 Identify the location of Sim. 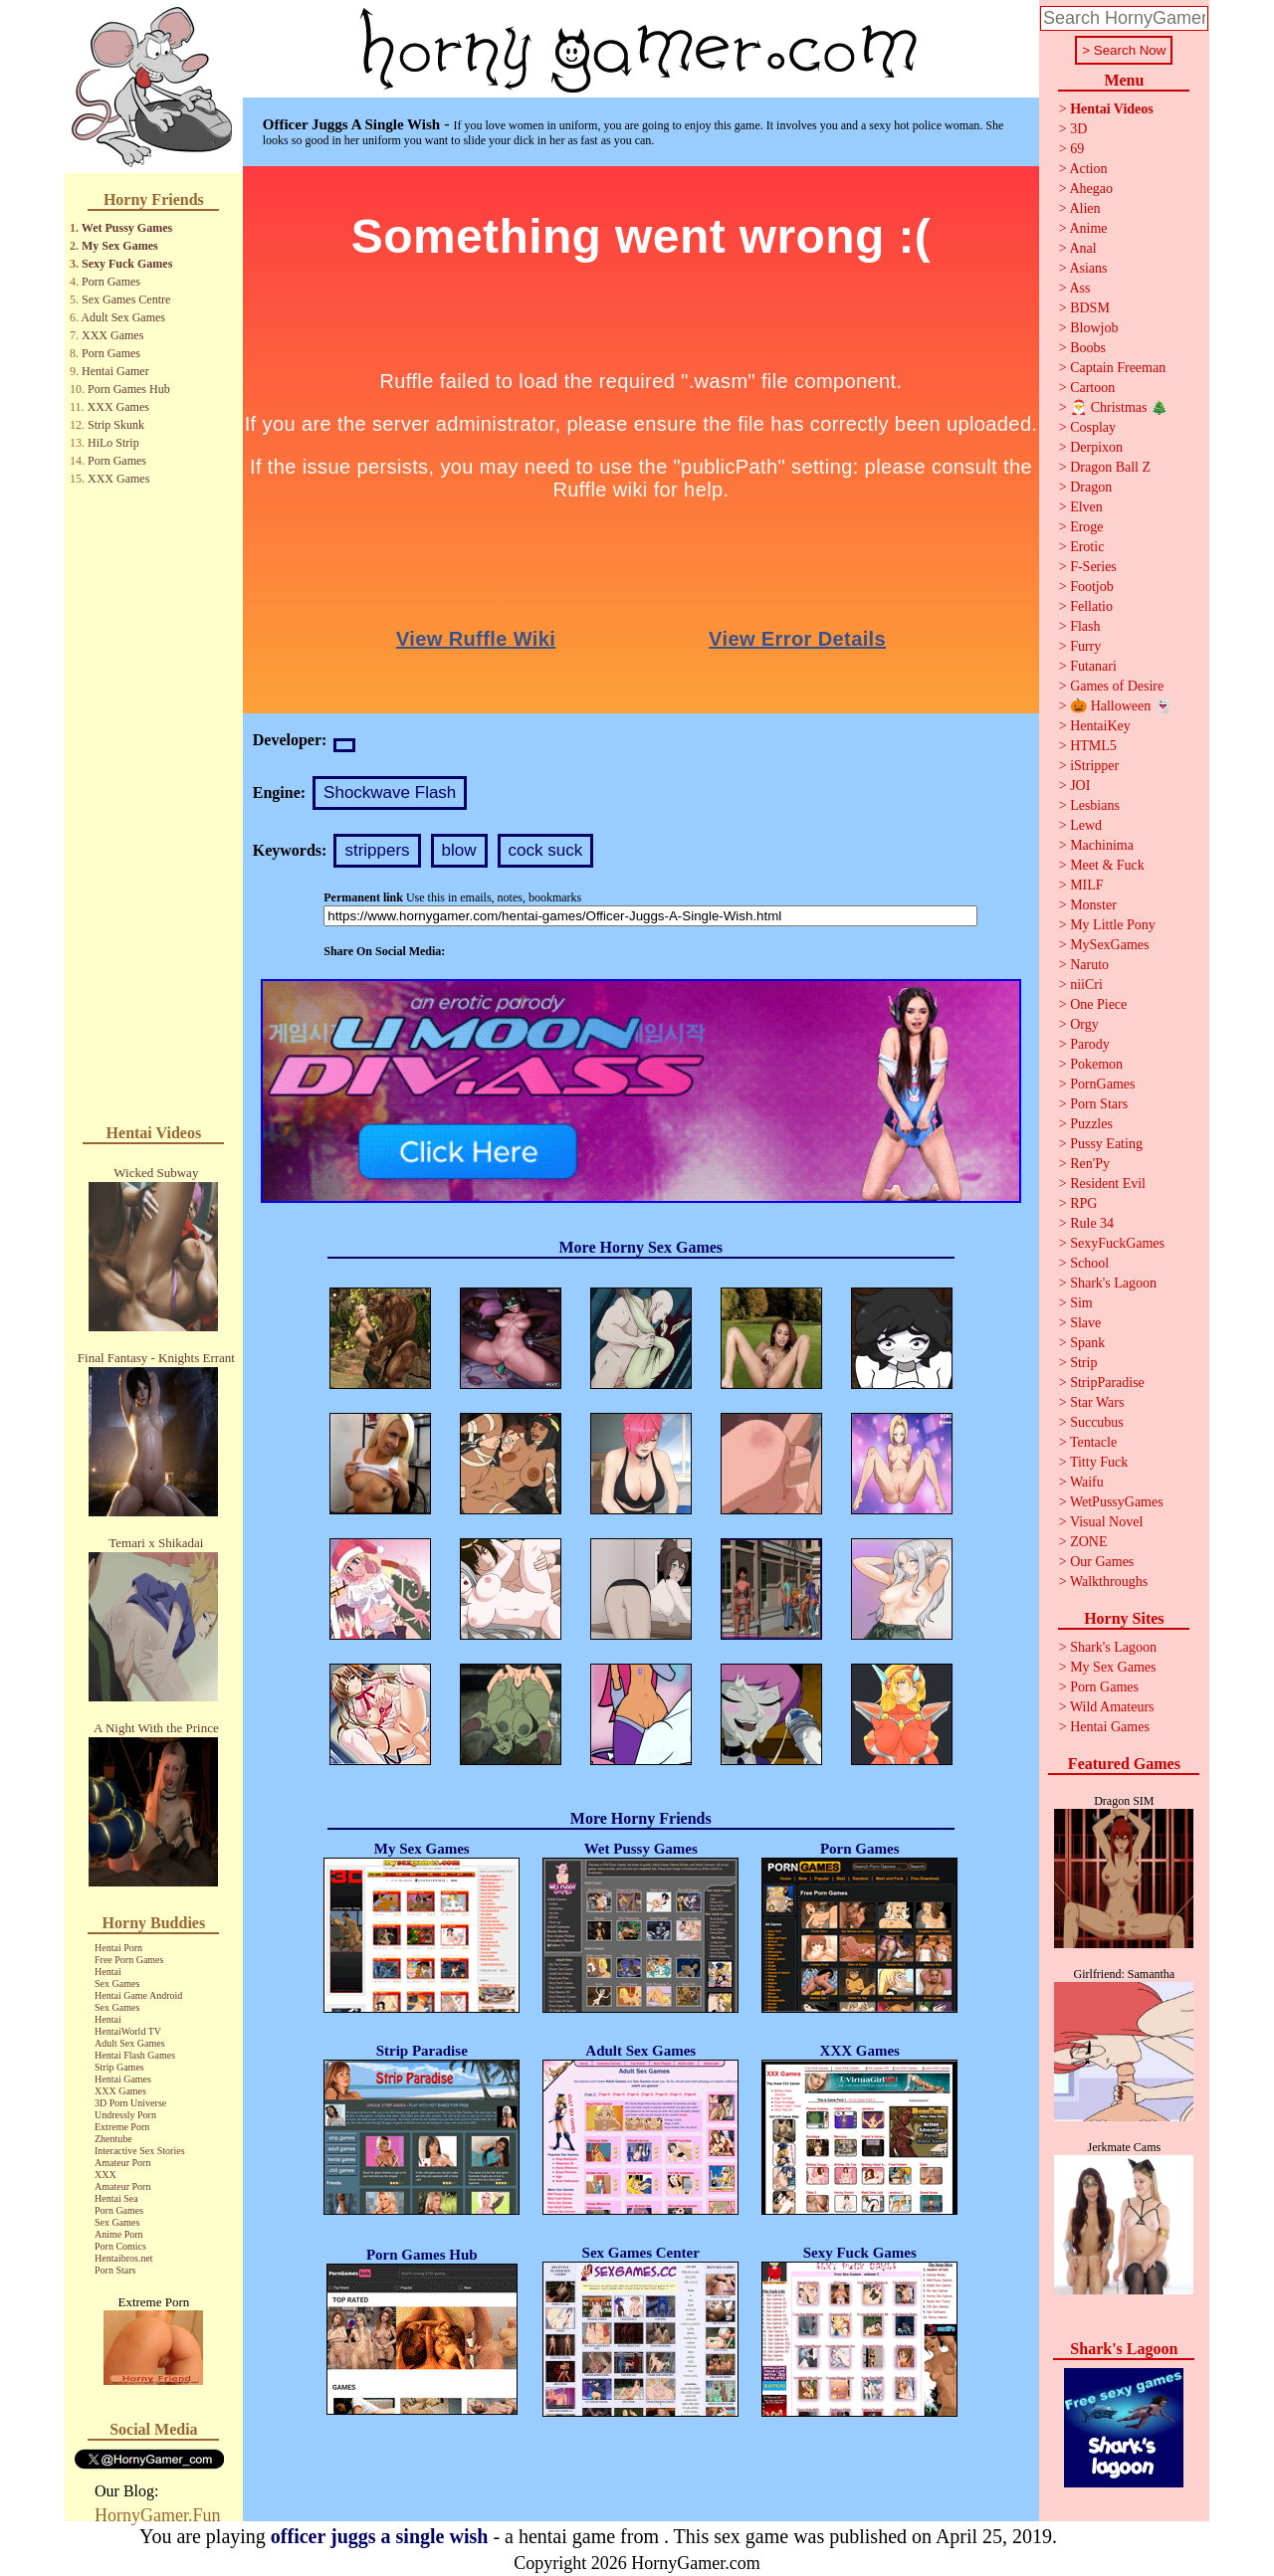
(1081, 1302).